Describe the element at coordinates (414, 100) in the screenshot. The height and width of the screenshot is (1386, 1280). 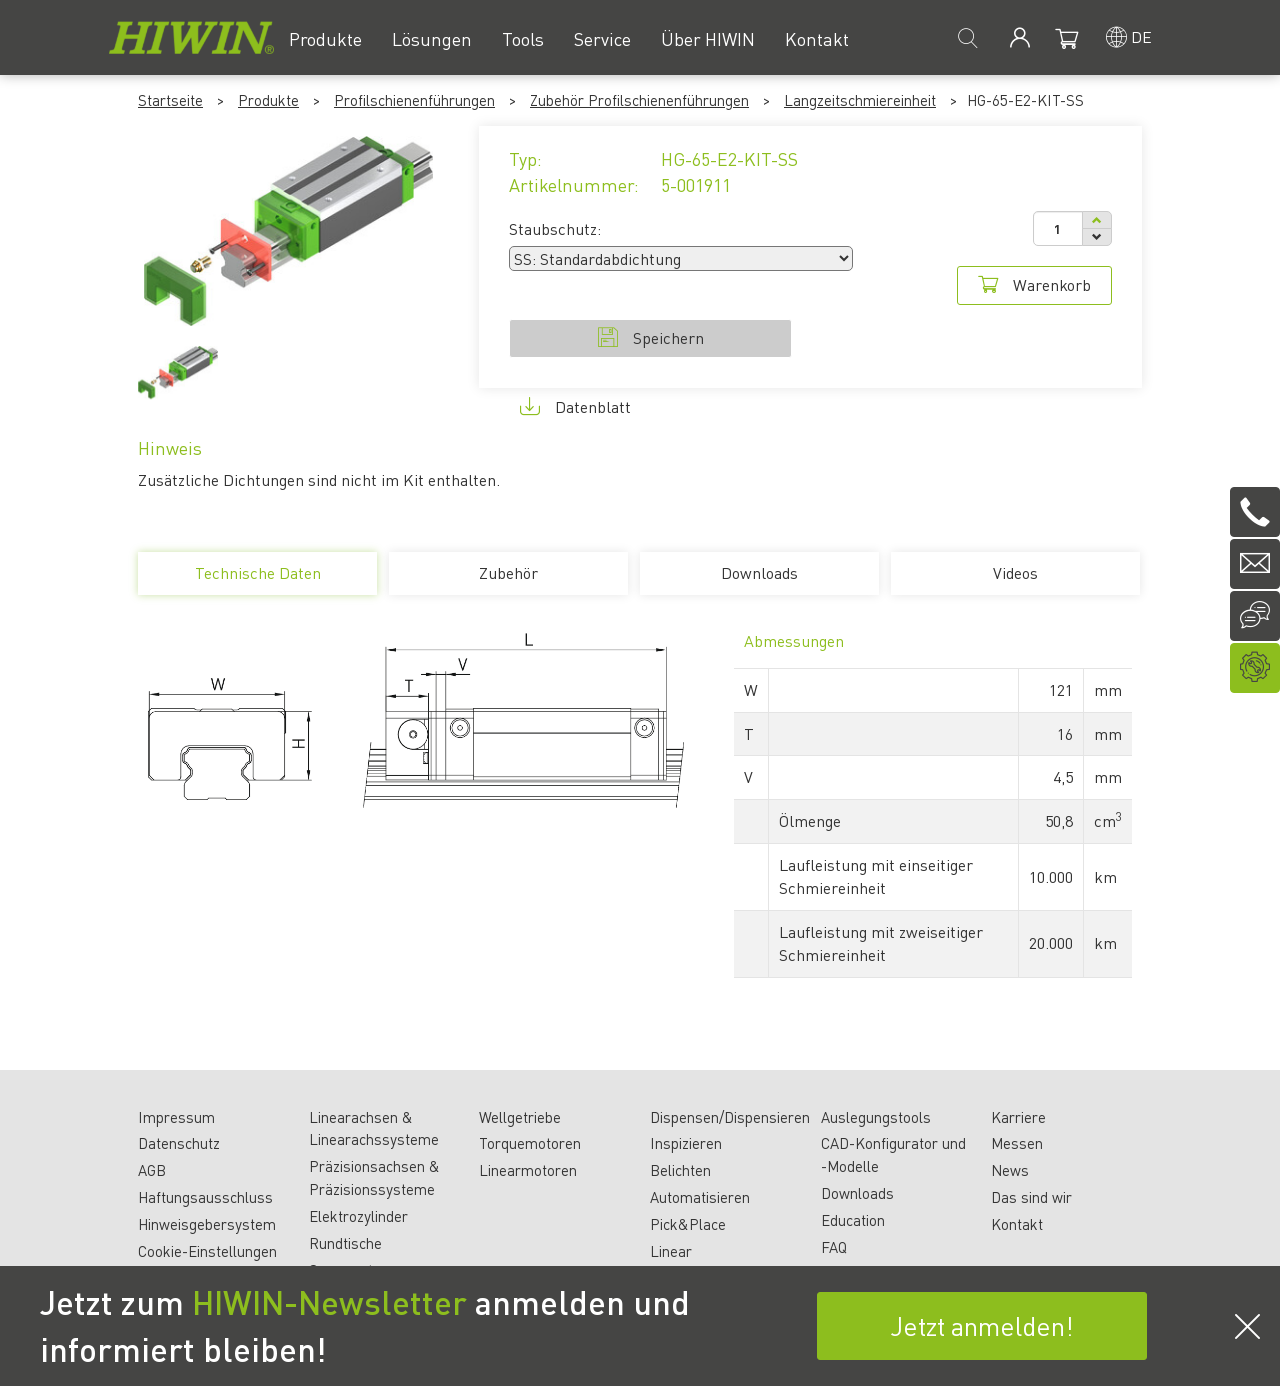
I see `Profilschienenführungen` at that location.